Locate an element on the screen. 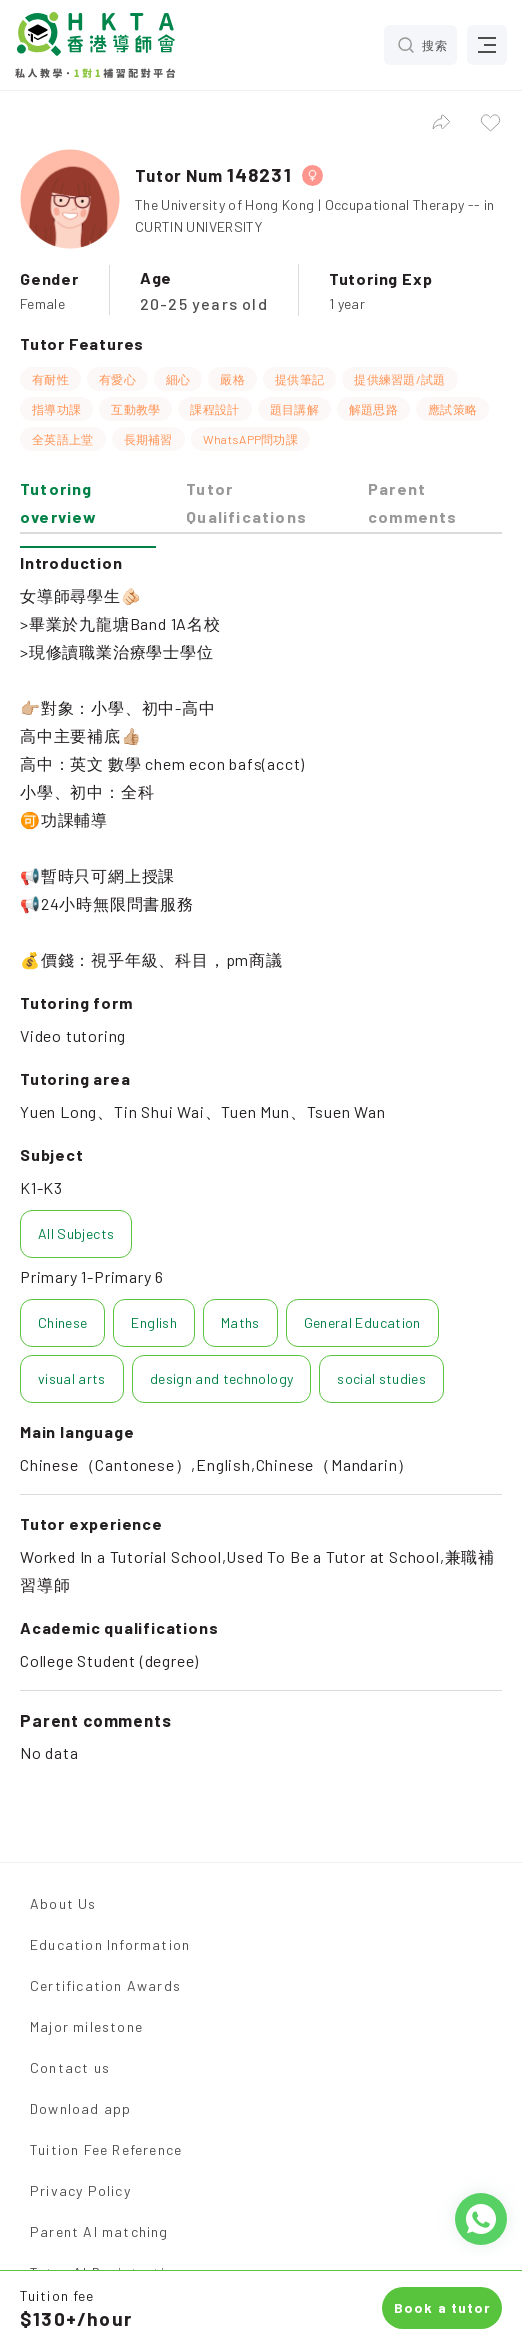  Certification Awards is located at coordinates (105, 1985).